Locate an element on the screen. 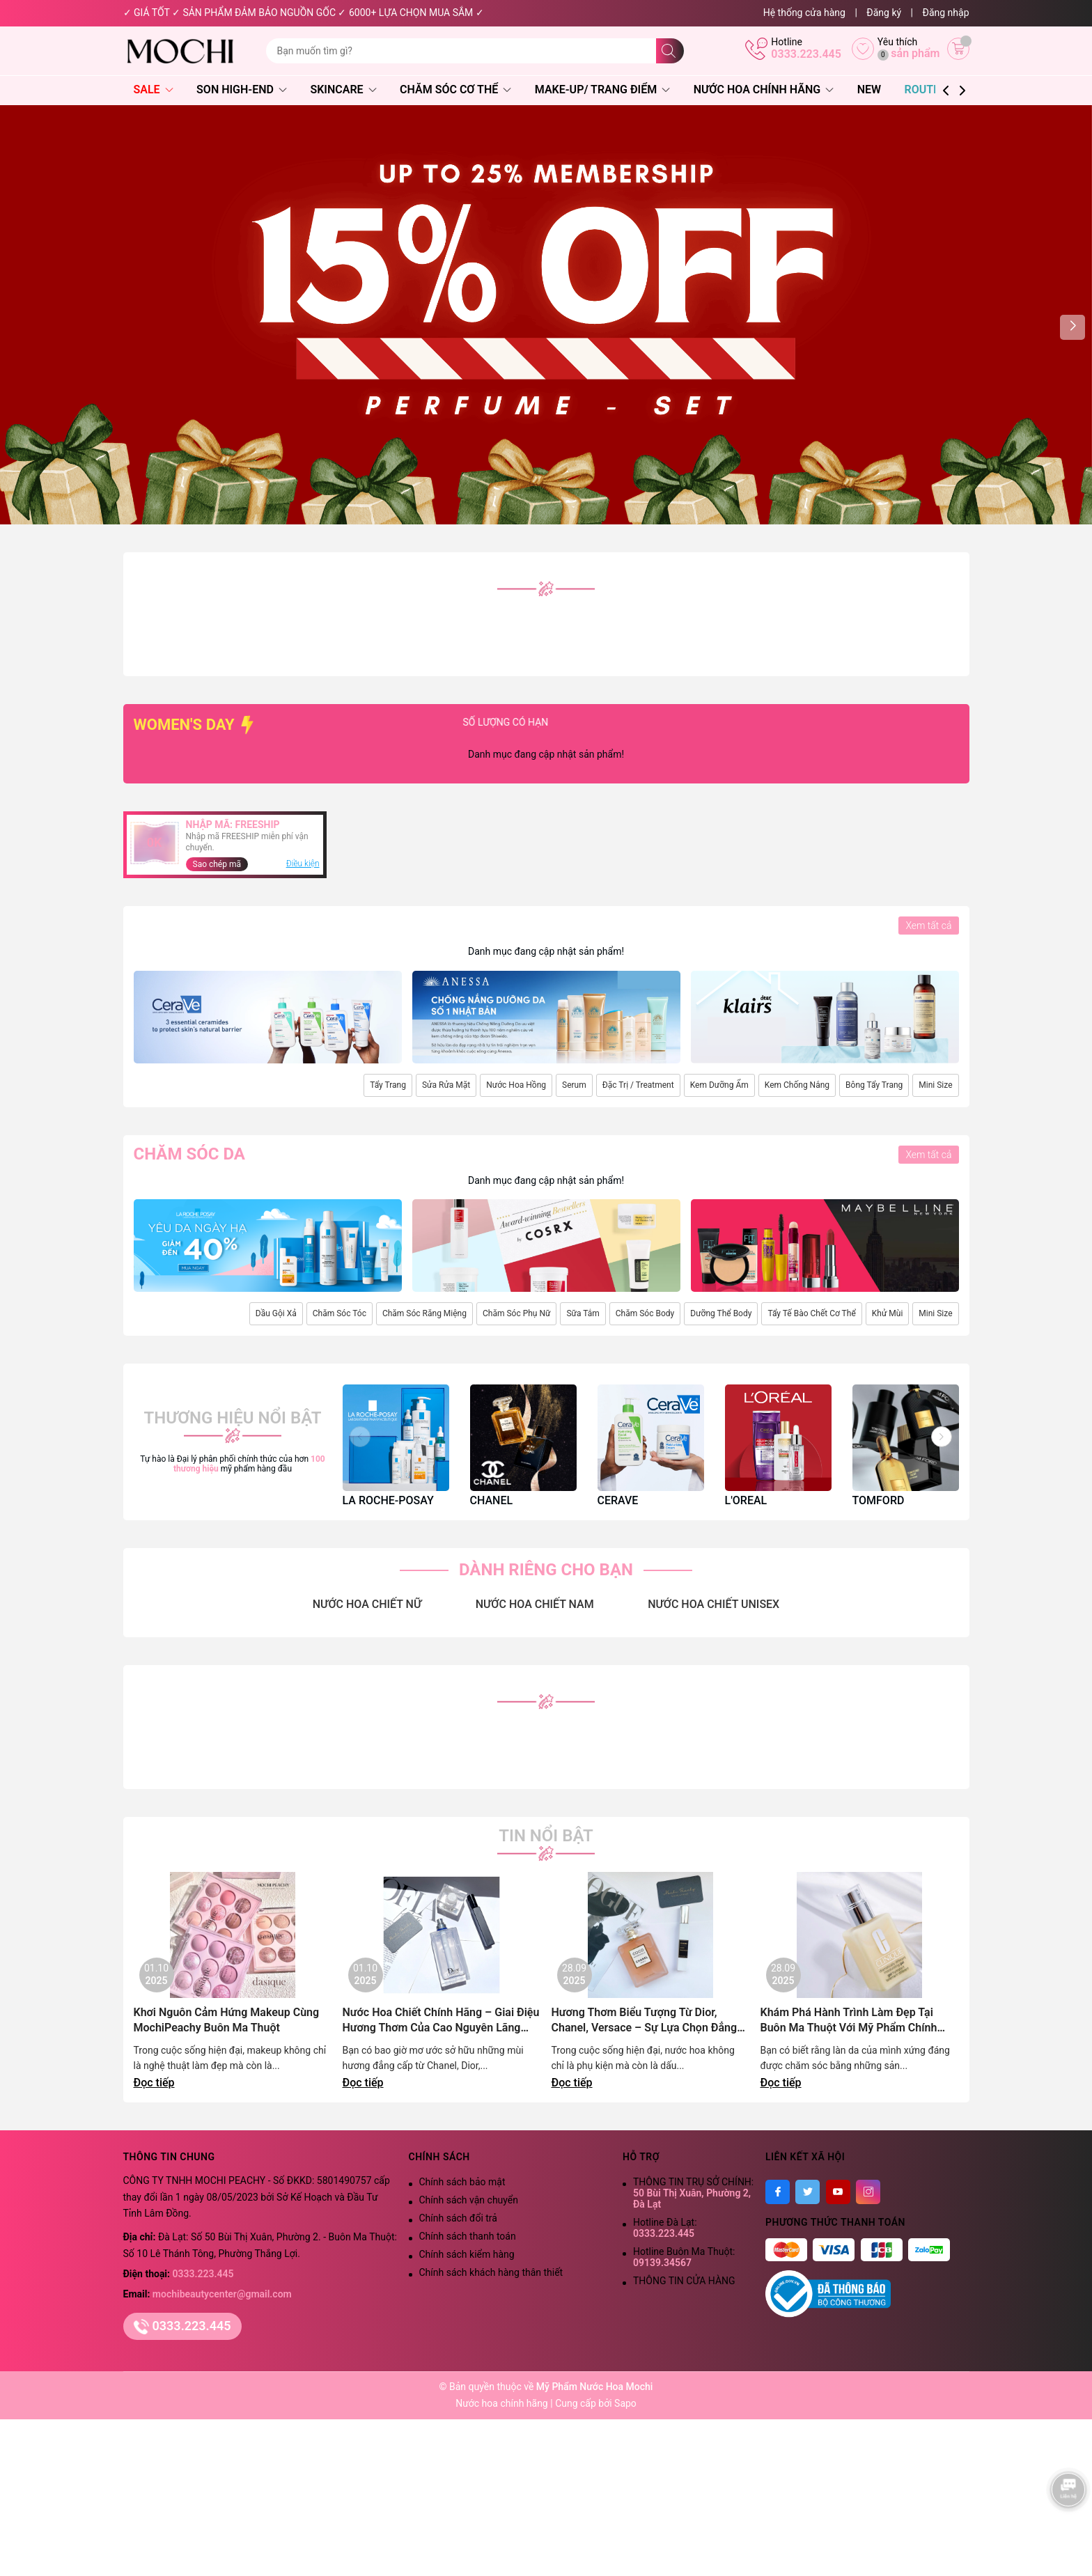  Kem Dưỡng Ẩm is located at coordinates (719, 1085).